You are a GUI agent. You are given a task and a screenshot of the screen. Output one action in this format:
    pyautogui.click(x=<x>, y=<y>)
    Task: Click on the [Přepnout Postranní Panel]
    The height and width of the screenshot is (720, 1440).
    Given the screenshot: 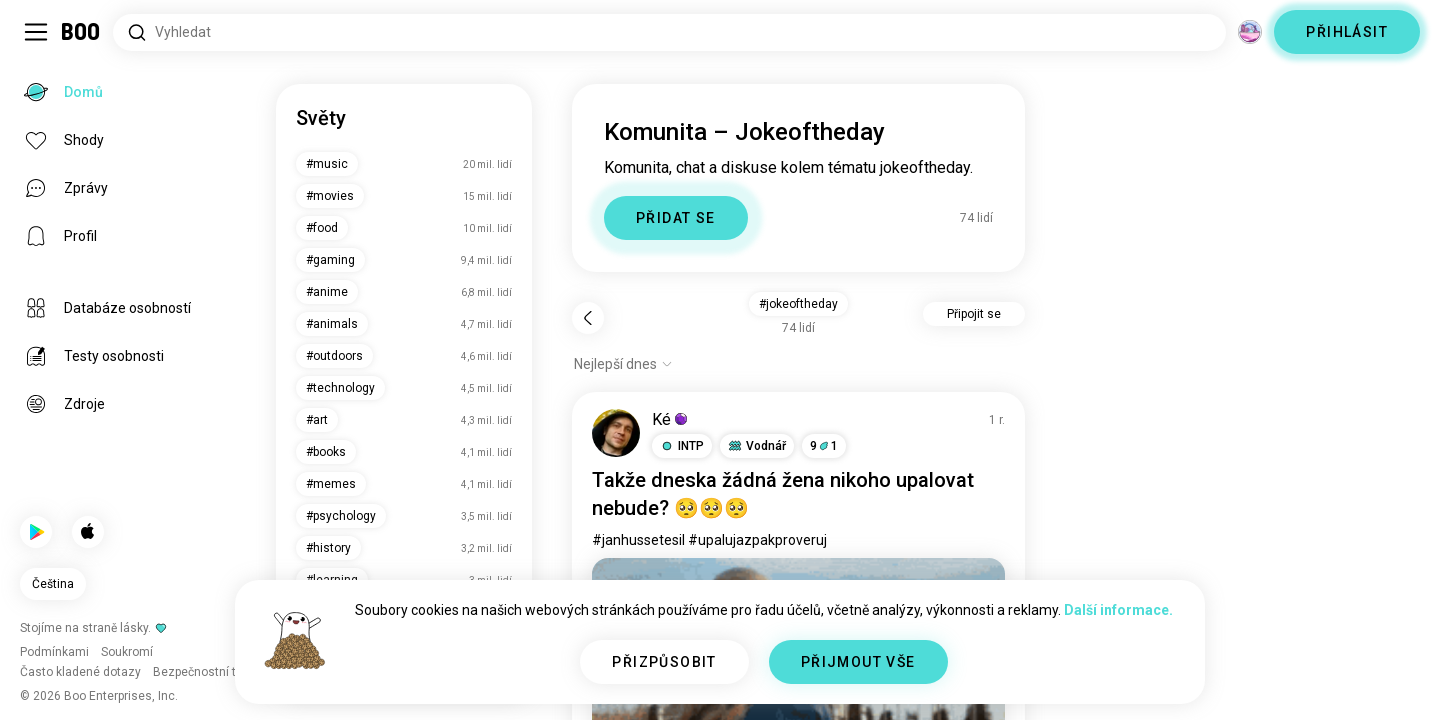 What is the action you would take?
    pyautogui.click(x=36, y=32)
    